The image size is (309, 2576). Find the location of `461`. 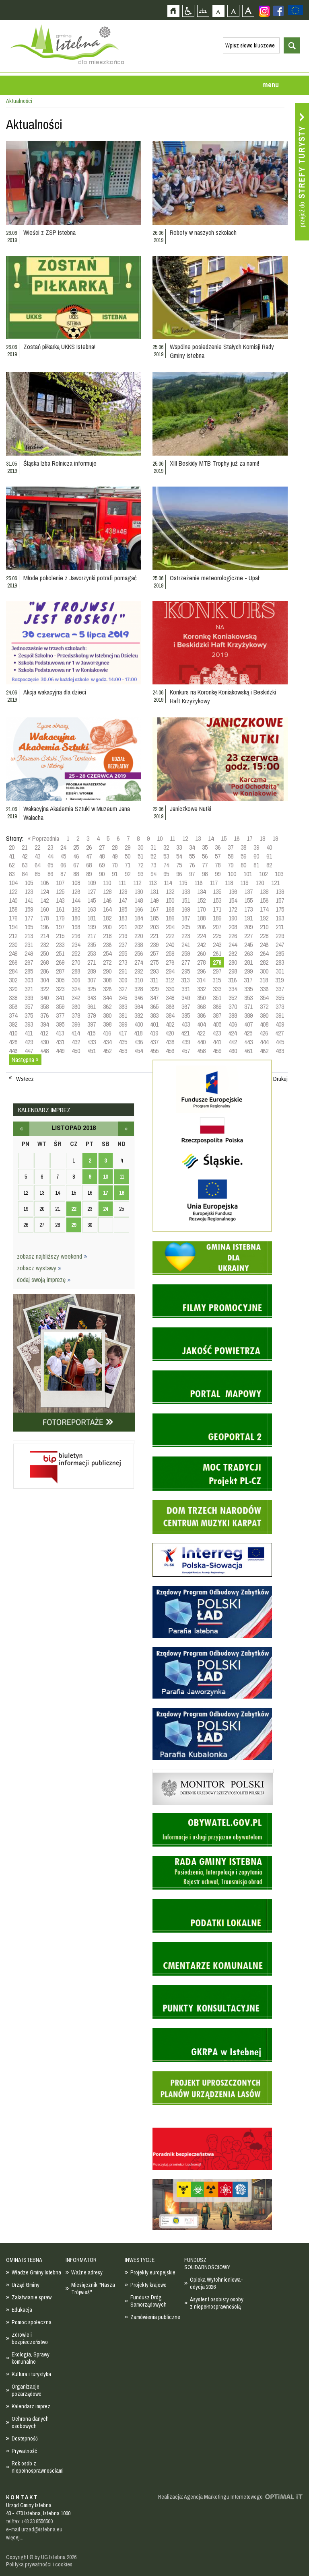

461 is located at coordinates (248, 1050).